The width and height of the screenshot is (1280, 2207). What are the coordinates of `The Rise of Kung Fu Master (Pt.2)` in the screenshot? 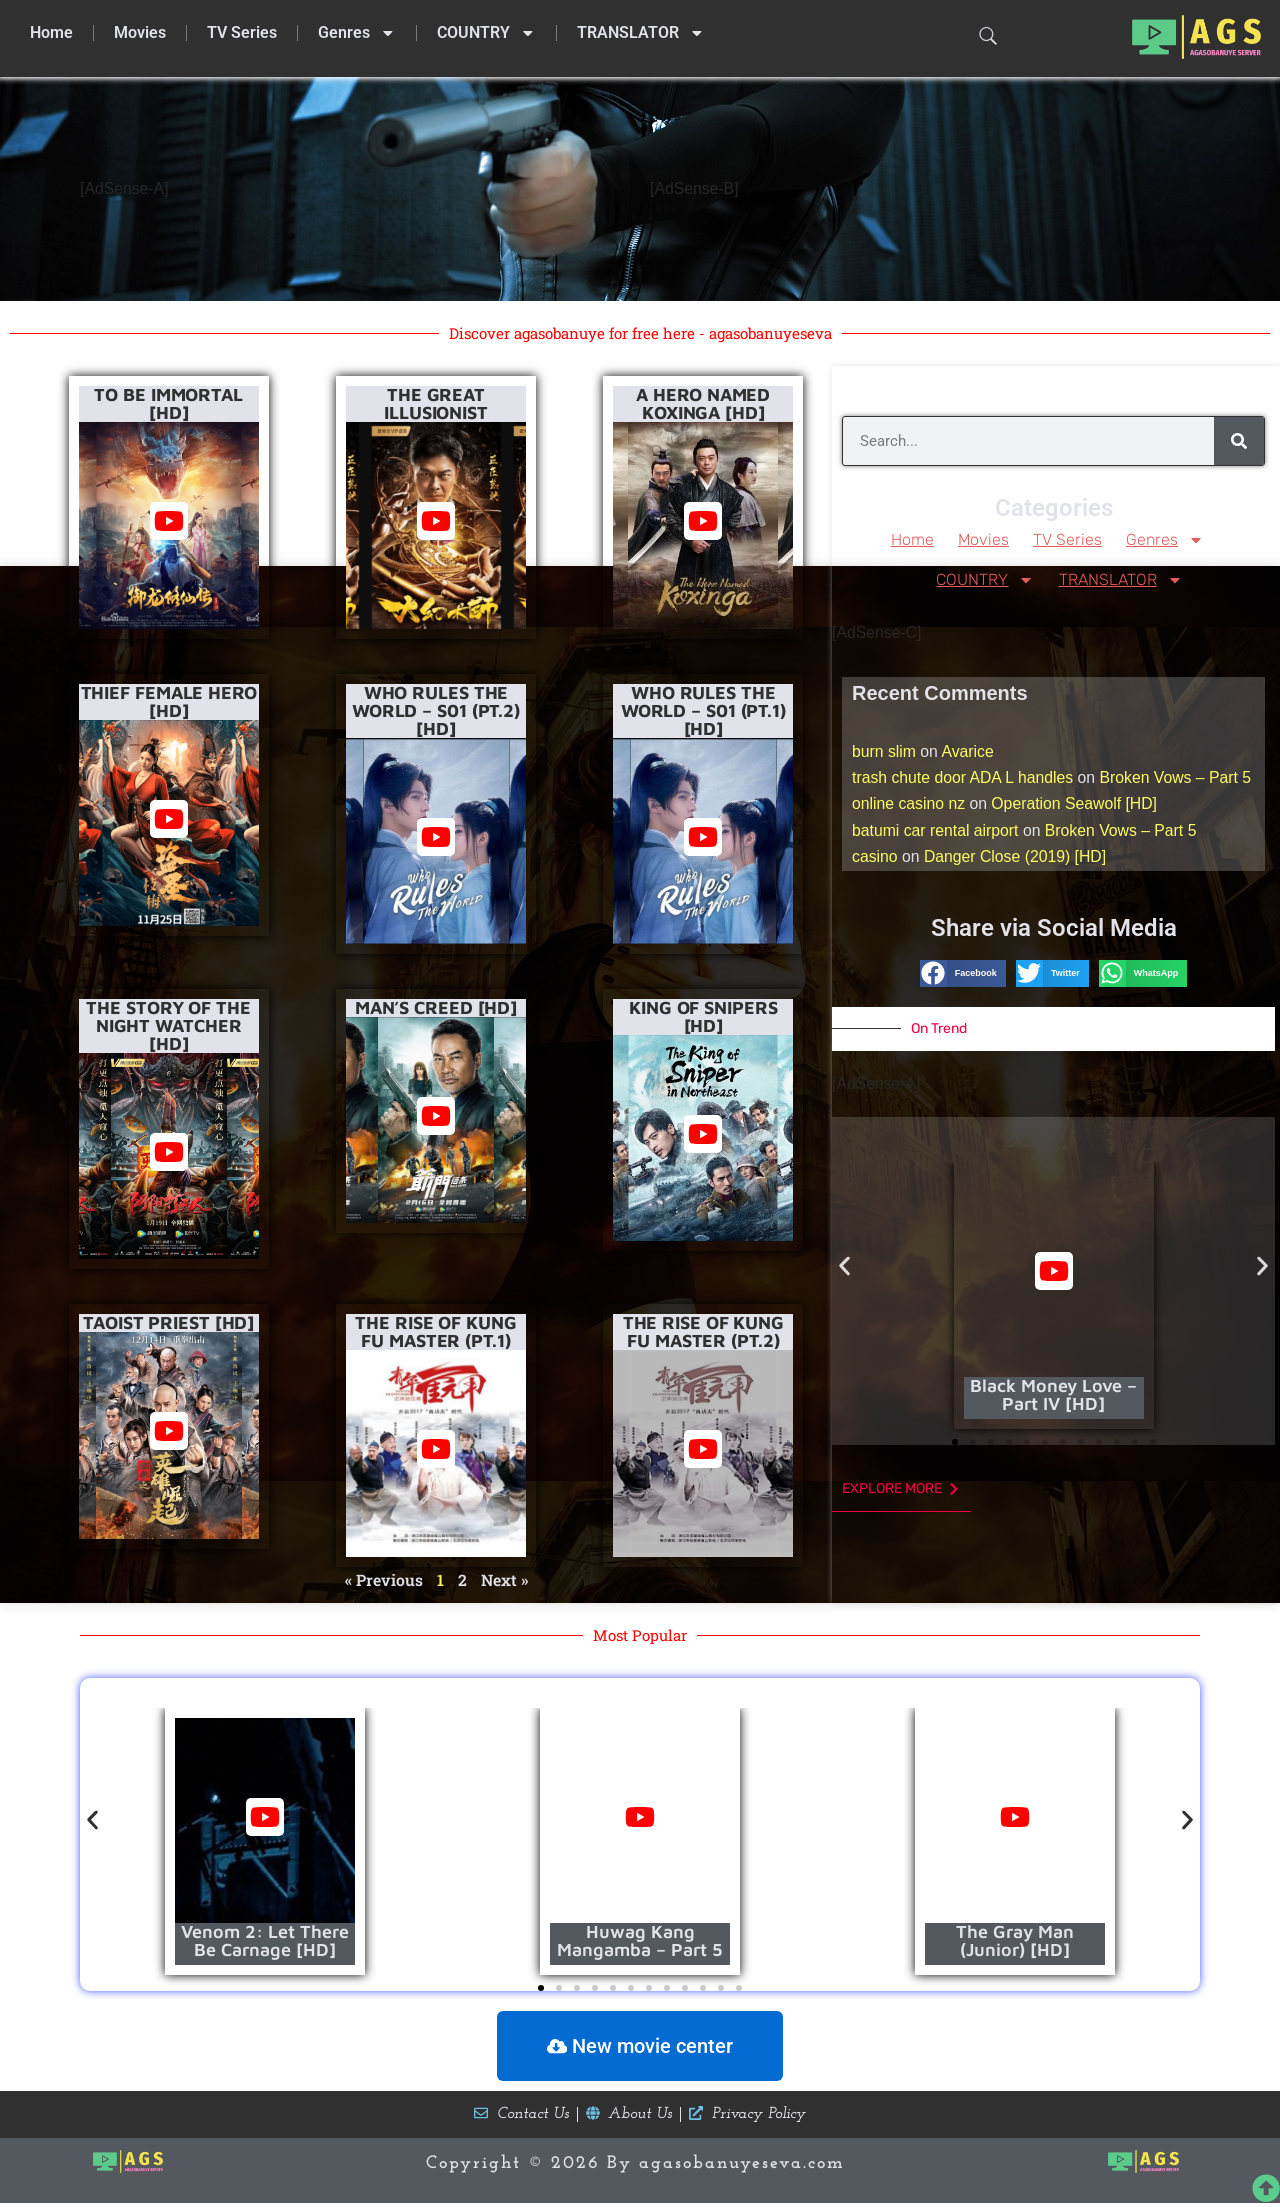 It's located at (703, 1330).